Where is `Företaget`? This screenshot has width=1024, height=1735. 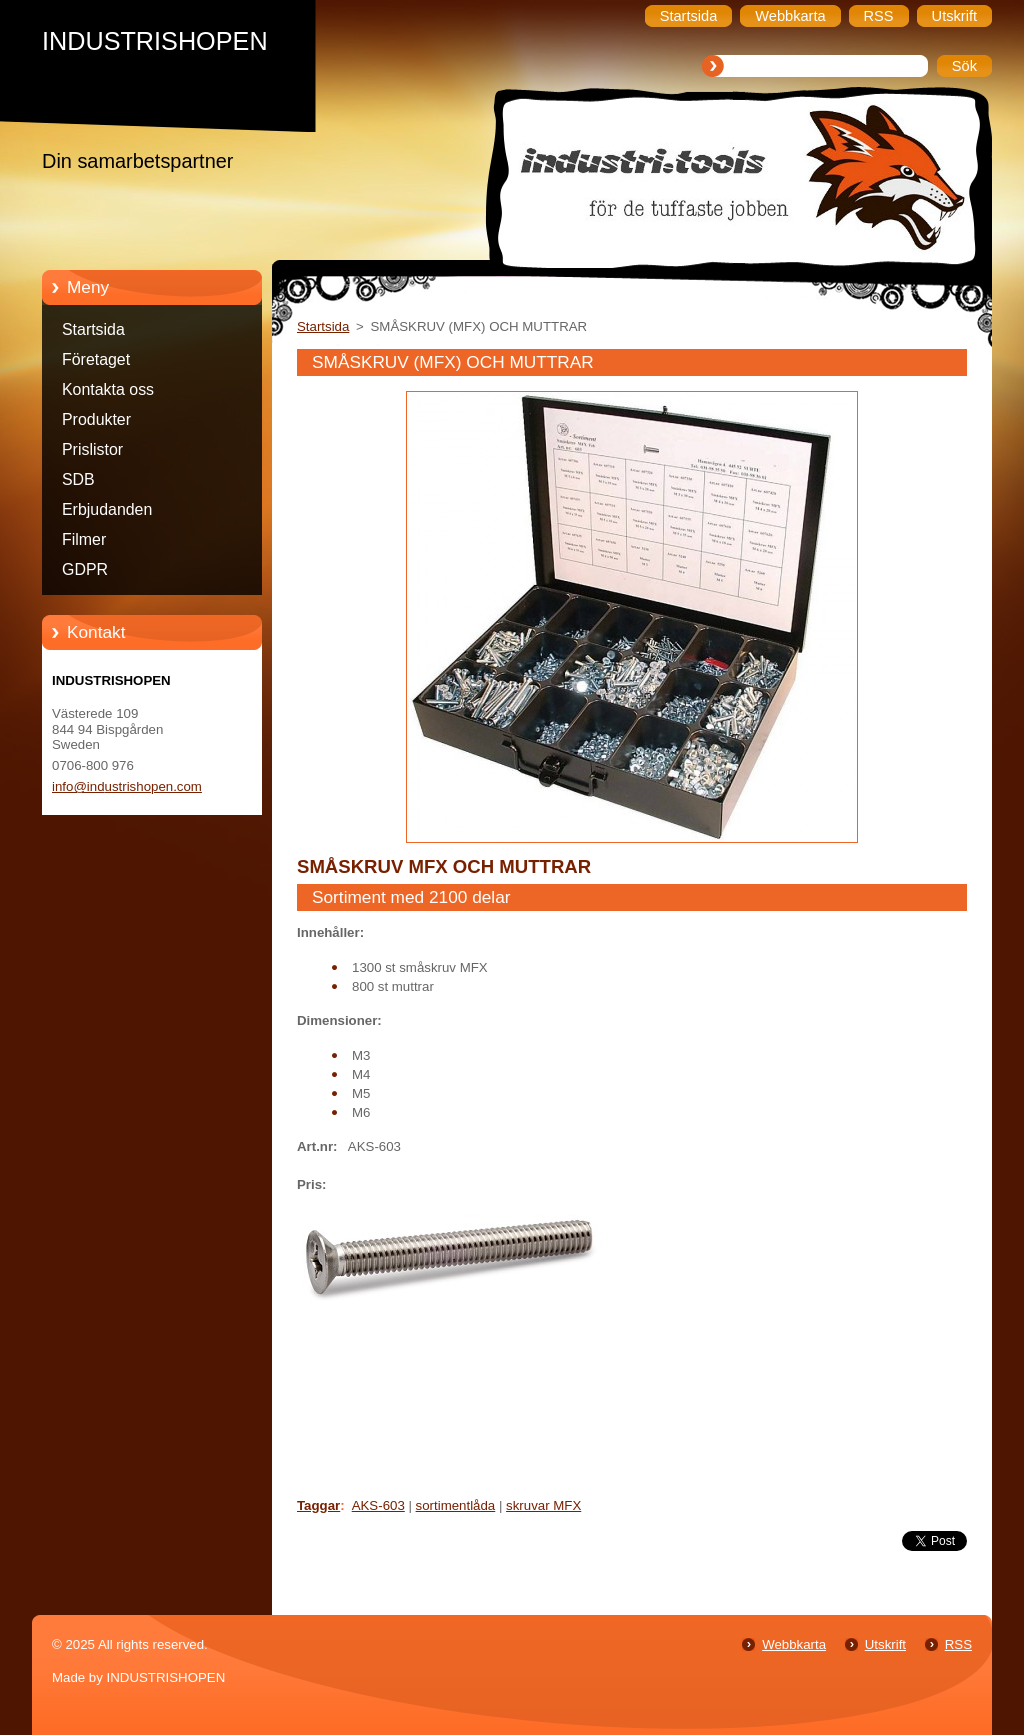
Företaget is located at coordinates (96, 359).